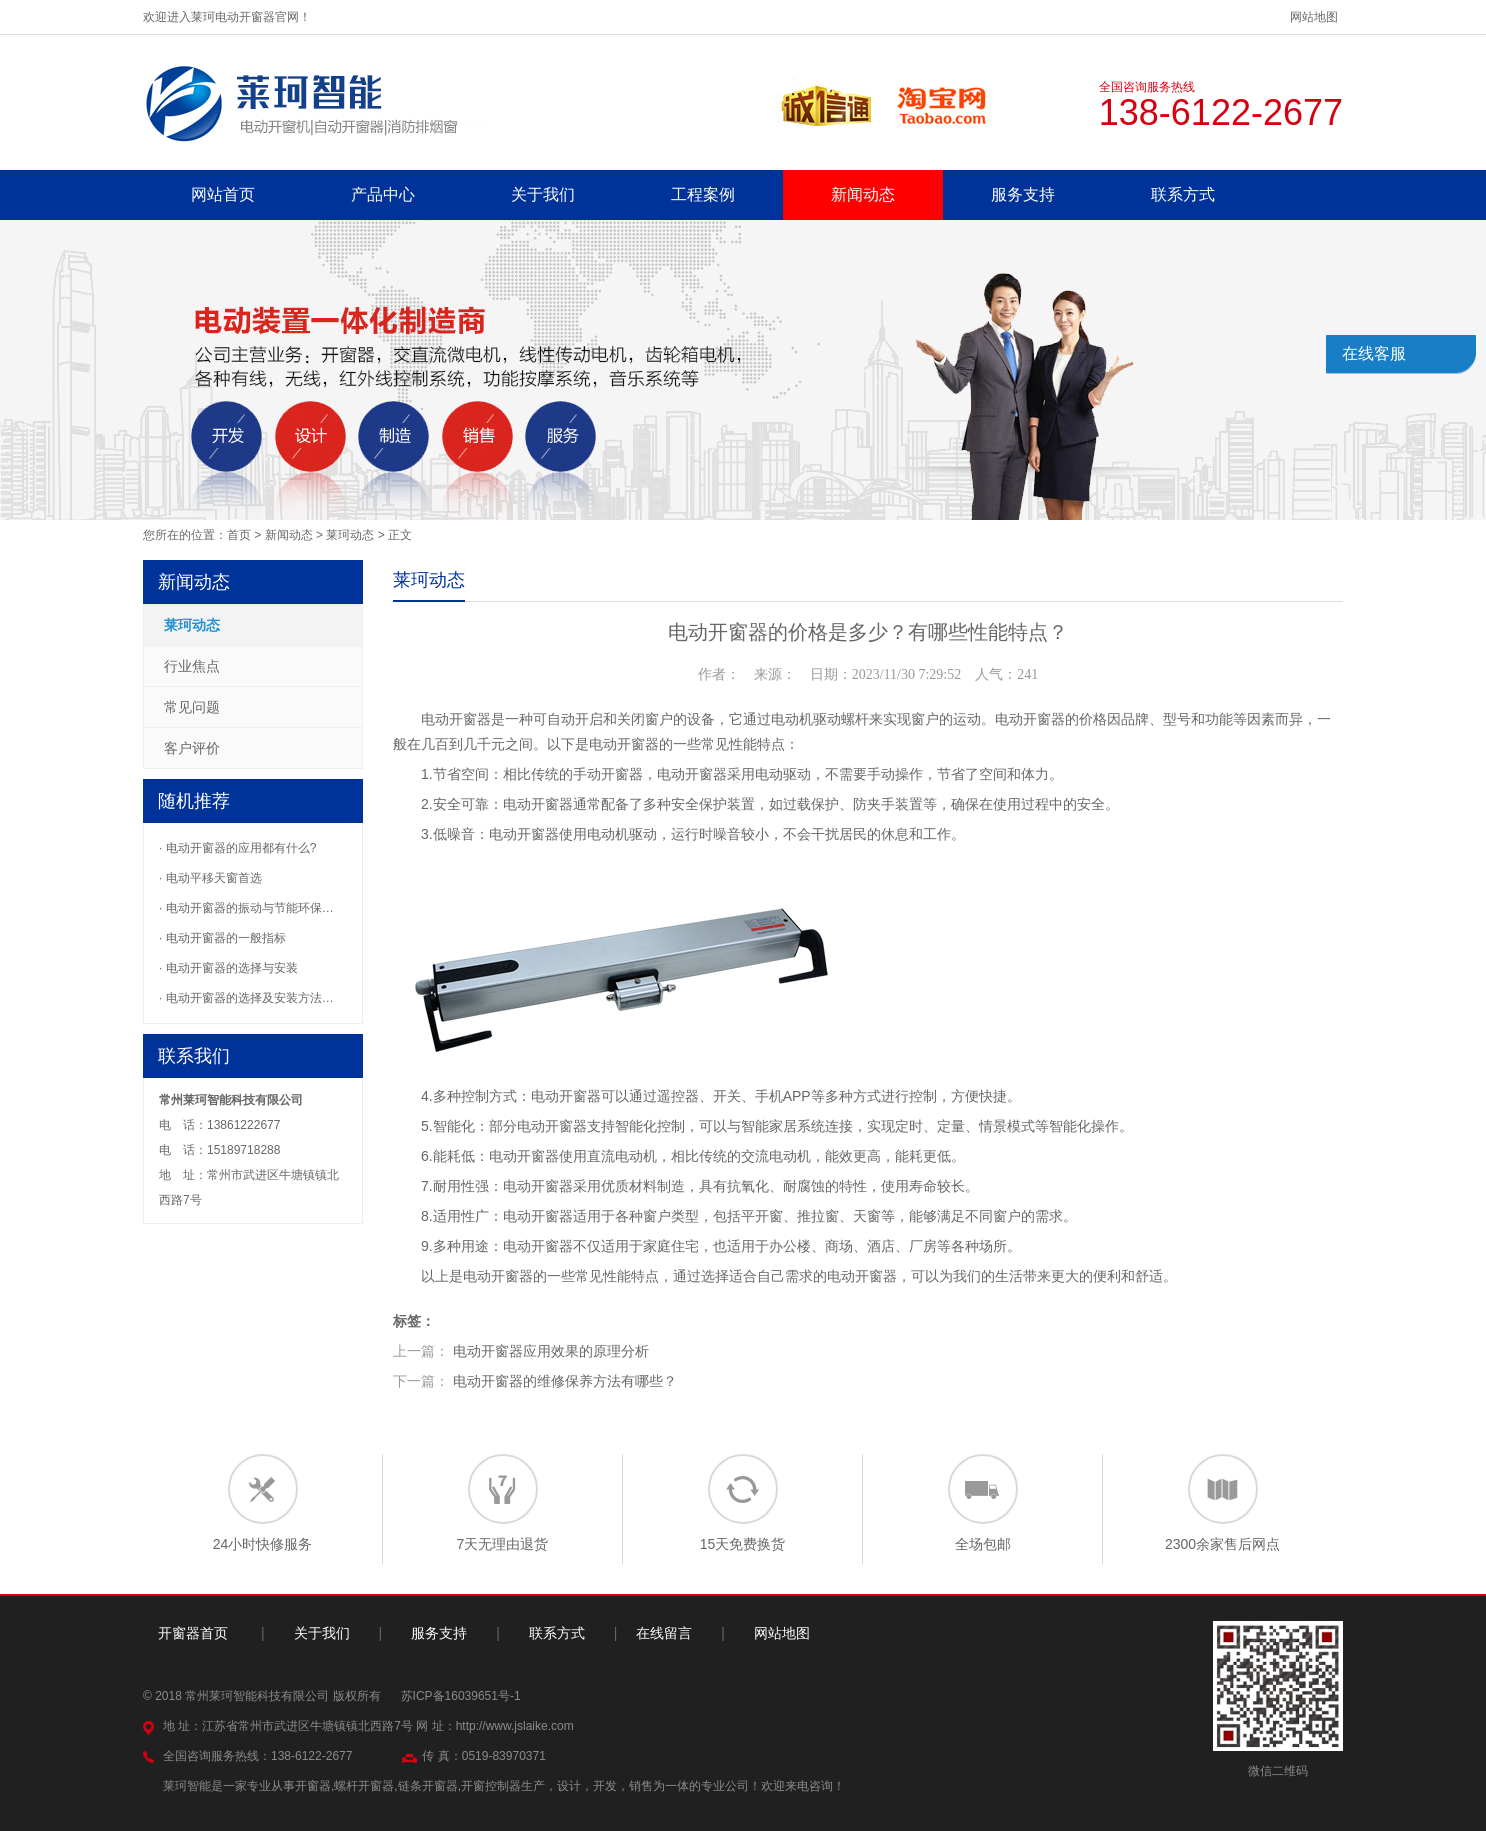  What do you see at coordinates (491, 1786) in the screenshot?
I see `开窗控制器` at bounding box center [491, 1786].